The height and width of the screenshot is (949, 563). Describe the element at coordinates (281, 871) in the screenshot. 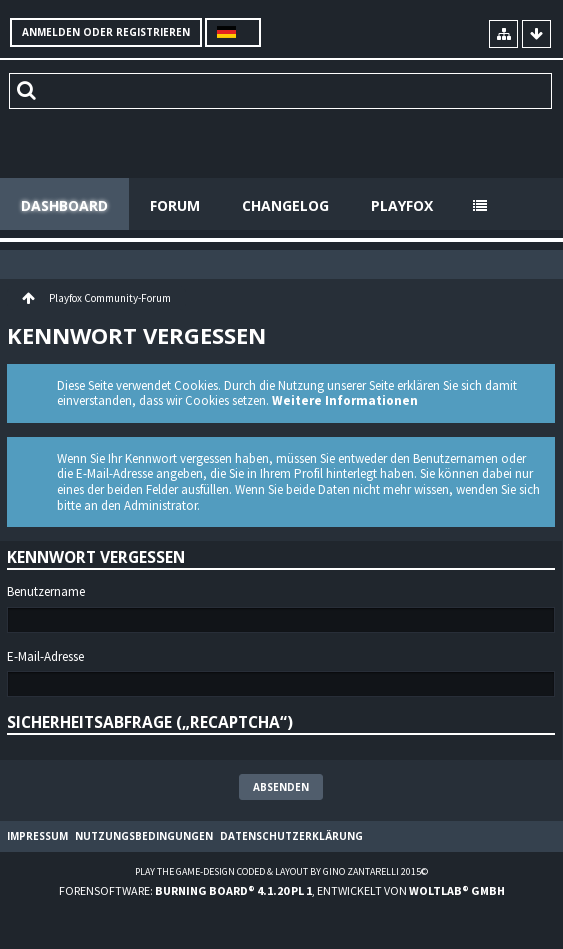

I see `Play the Game-Design coded & layout by Gino Zantarelli 2015©` at that location.